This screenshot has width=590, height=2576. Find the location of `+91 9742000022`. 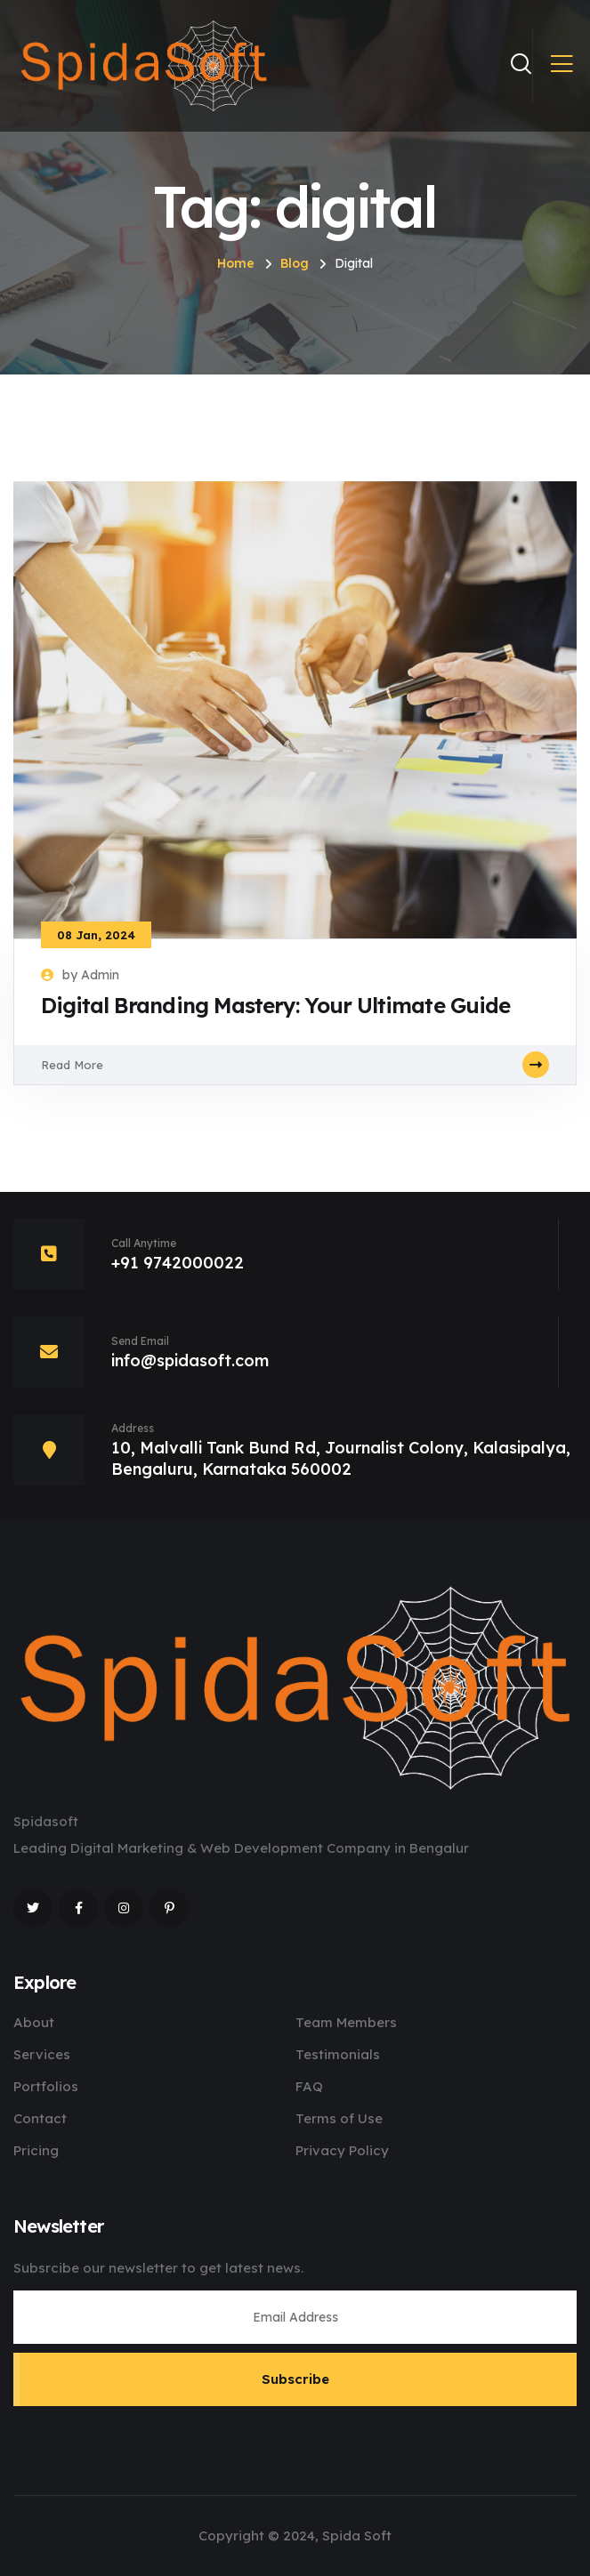

+91 9742000022 is located at coordinates (177, 1262).